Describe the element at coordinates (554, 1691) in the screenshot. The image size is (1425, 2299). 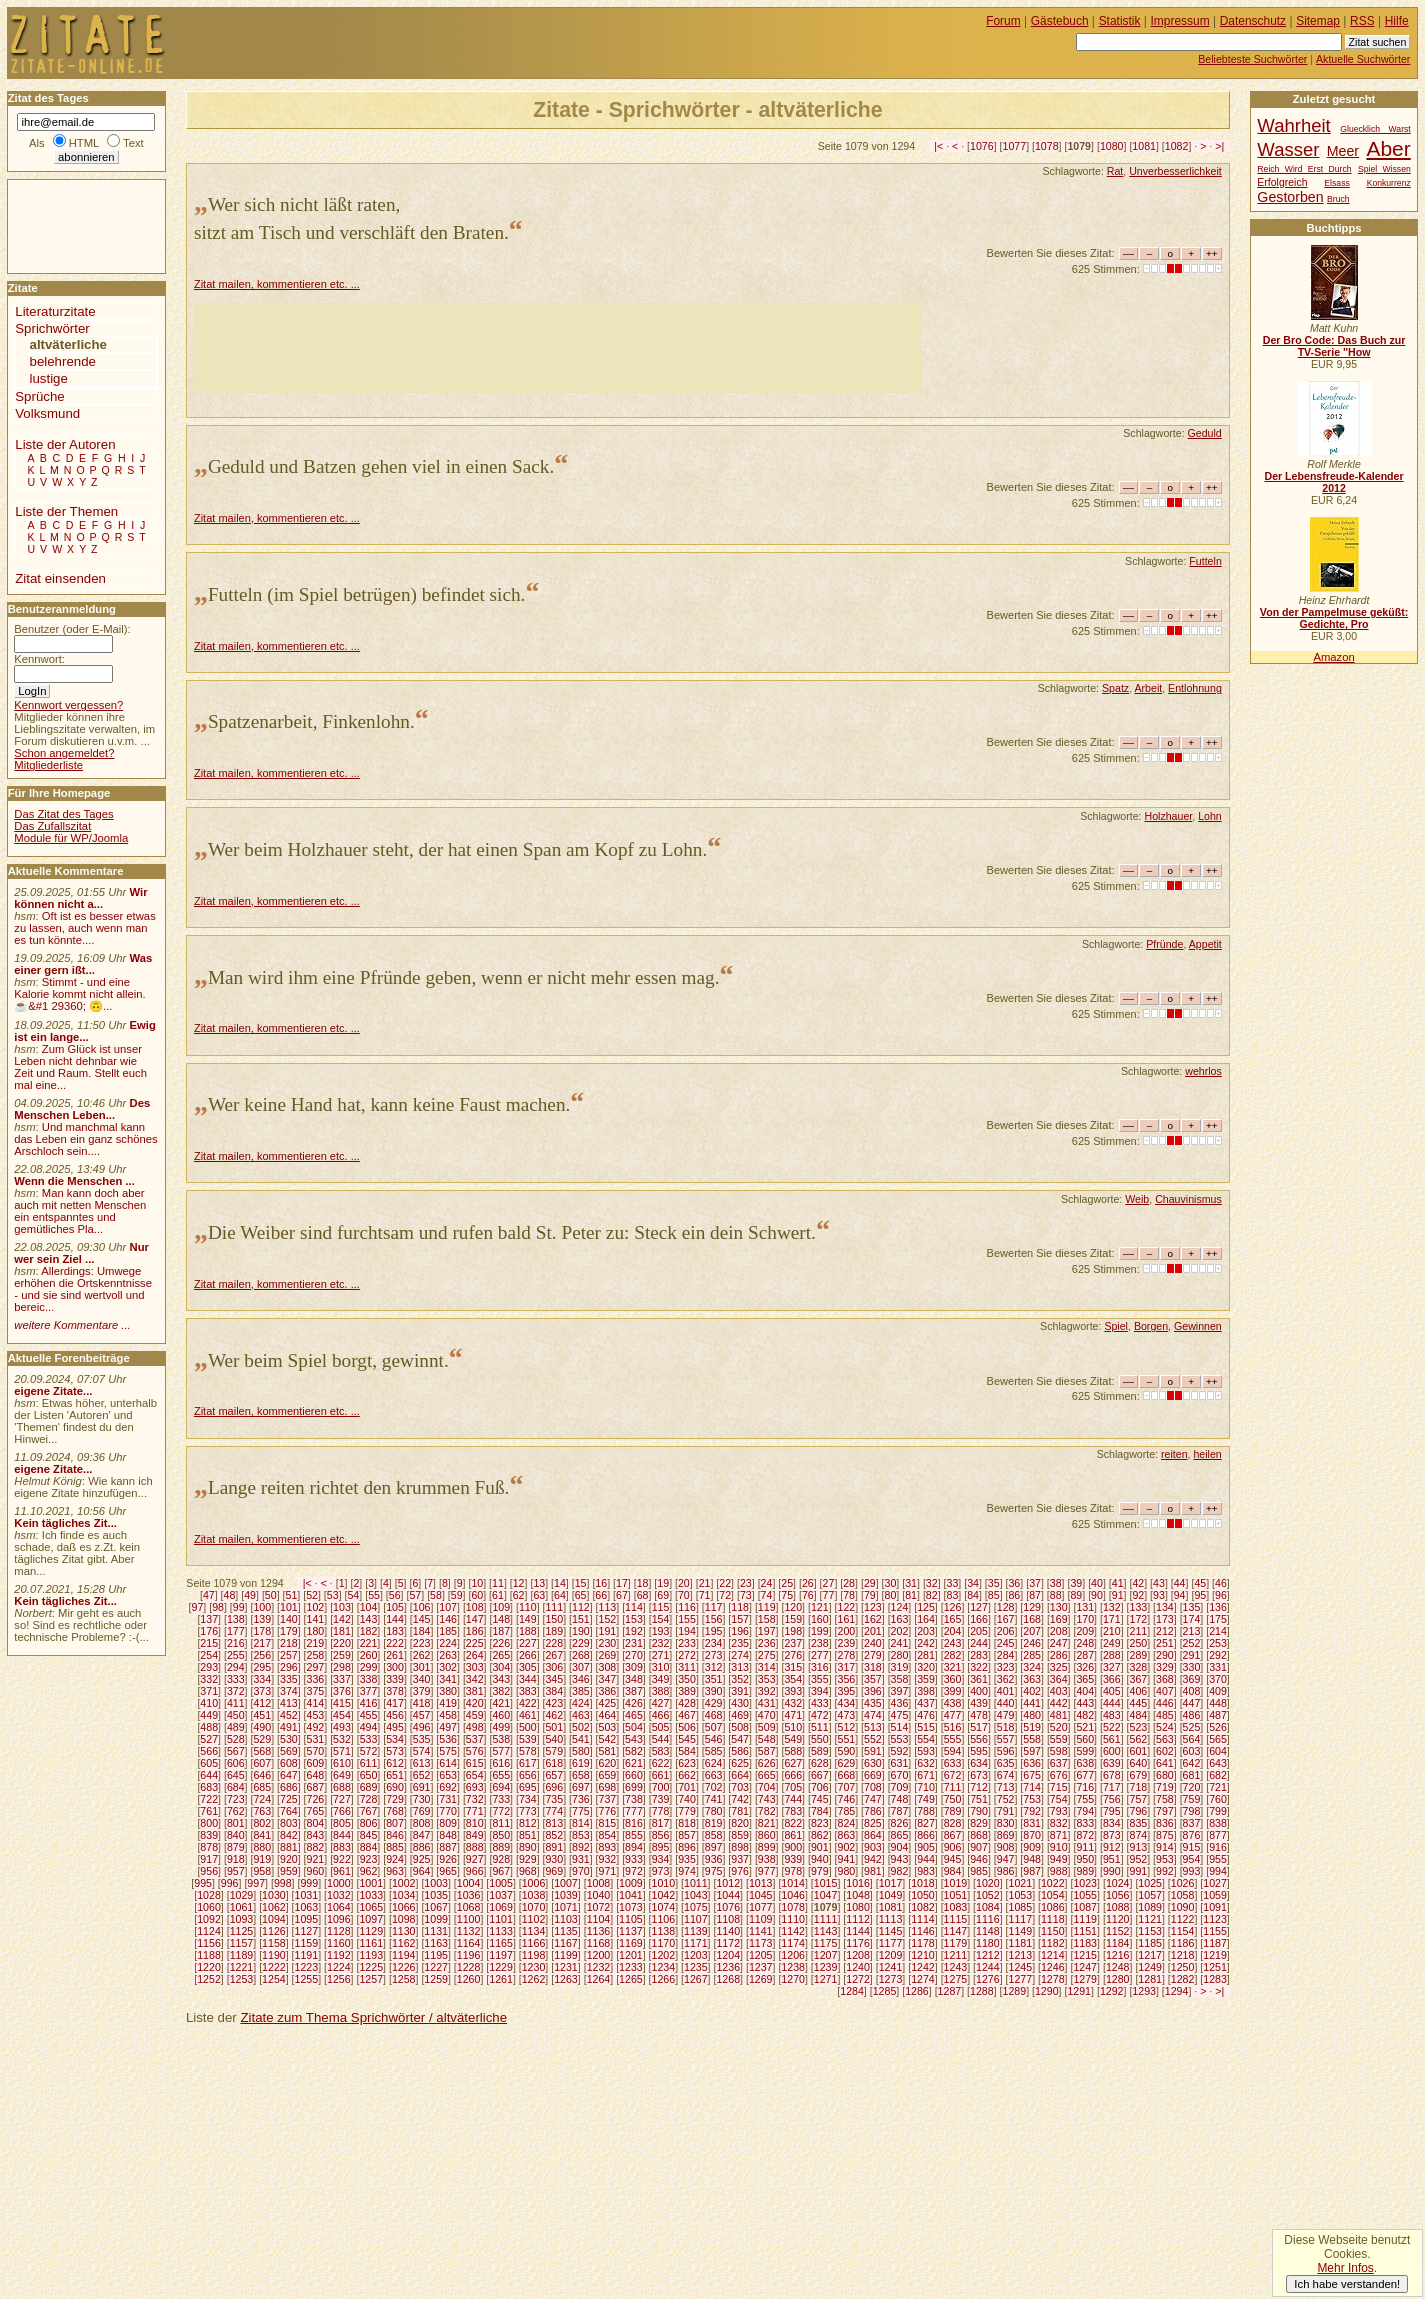
I see `384` at that location.